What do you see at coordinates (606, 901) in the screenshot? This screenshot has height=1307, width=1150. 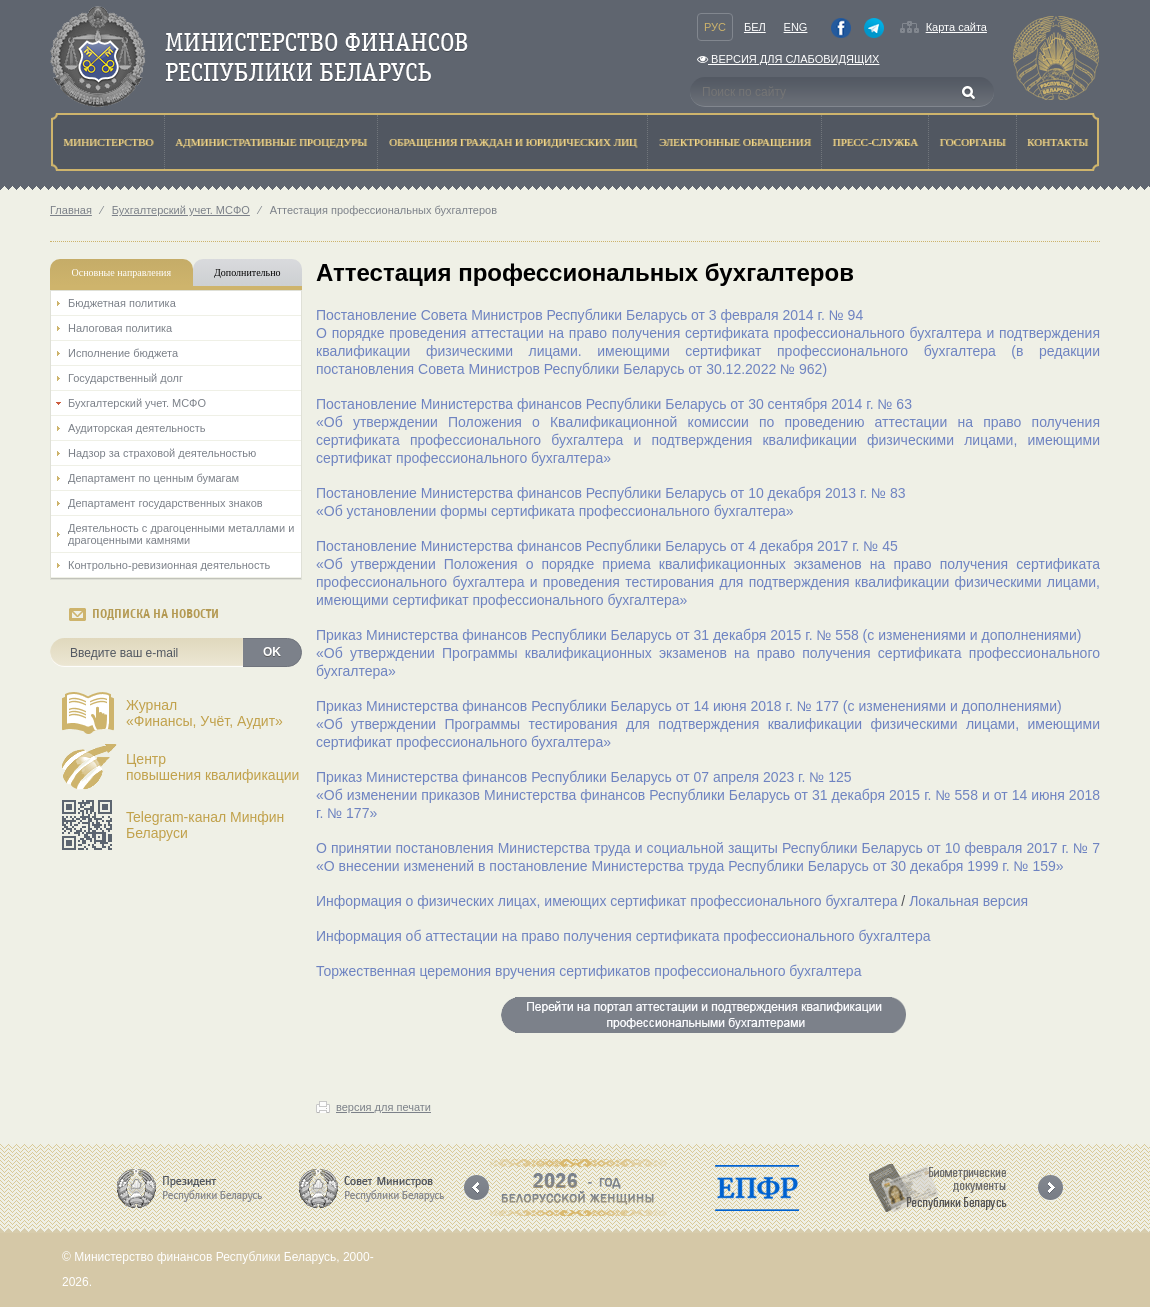 I see `Информация о физических лицах, имеющих сертификат профессионального бухгалтера` at bounding box center [606, 901].